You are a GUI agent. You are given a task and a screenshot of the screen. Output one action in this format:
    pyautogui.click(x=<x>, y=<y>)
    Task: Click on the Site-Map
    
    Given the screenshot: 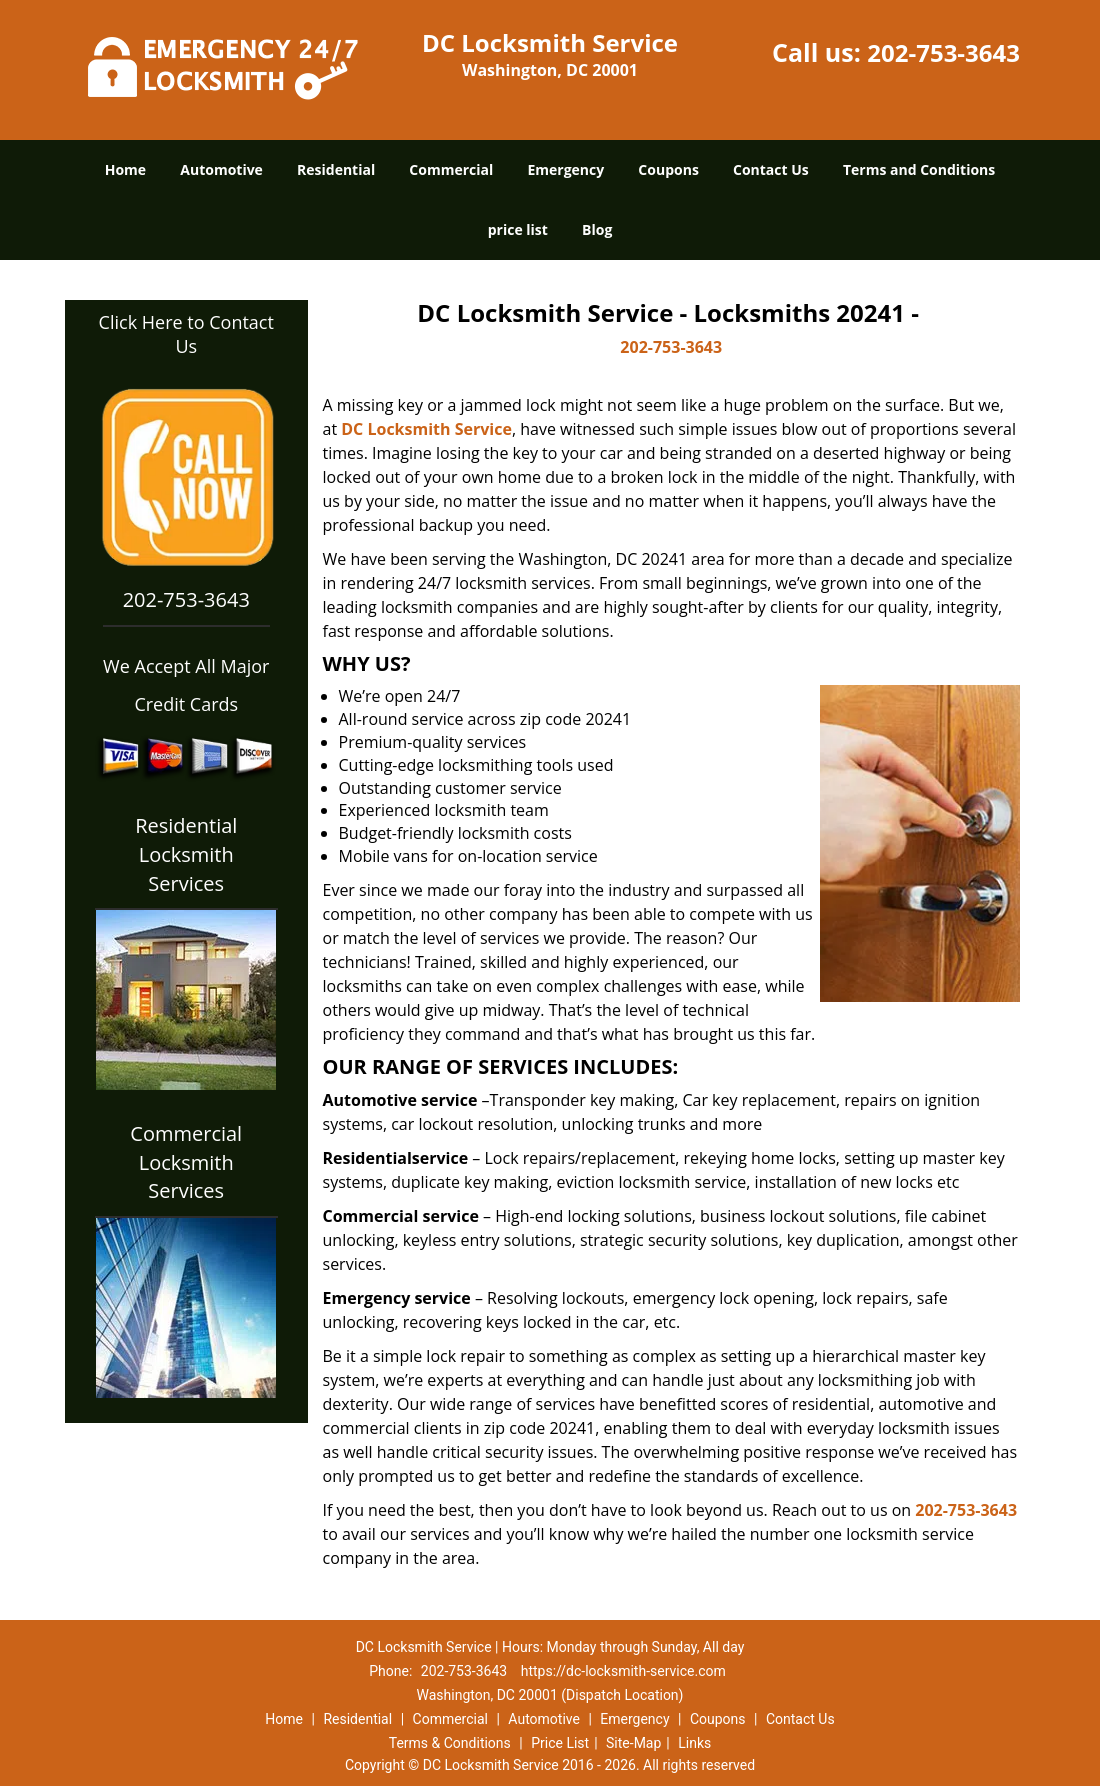 What is the action you would take?
    pyautogui.click(x=633, y=1743)
    